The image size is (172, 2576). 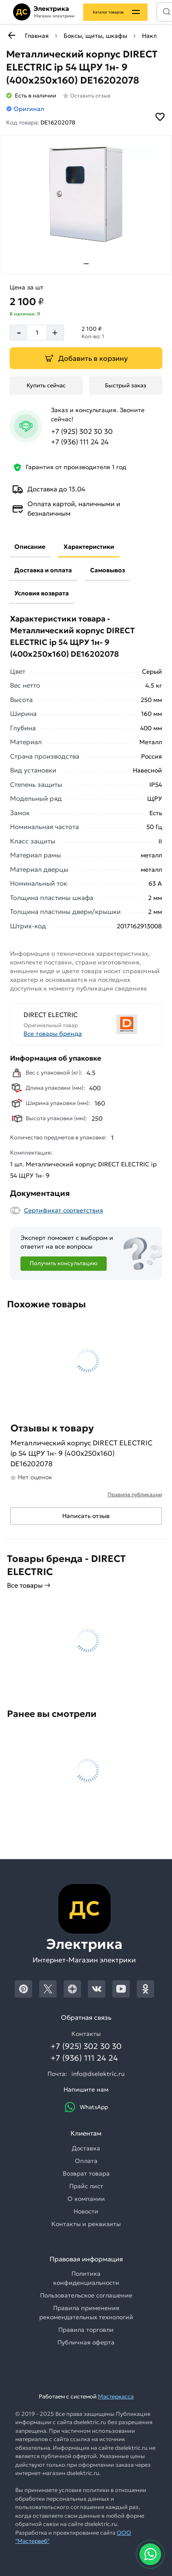 I want to click on [Добавить в корзину], so click(x=86, y=358).